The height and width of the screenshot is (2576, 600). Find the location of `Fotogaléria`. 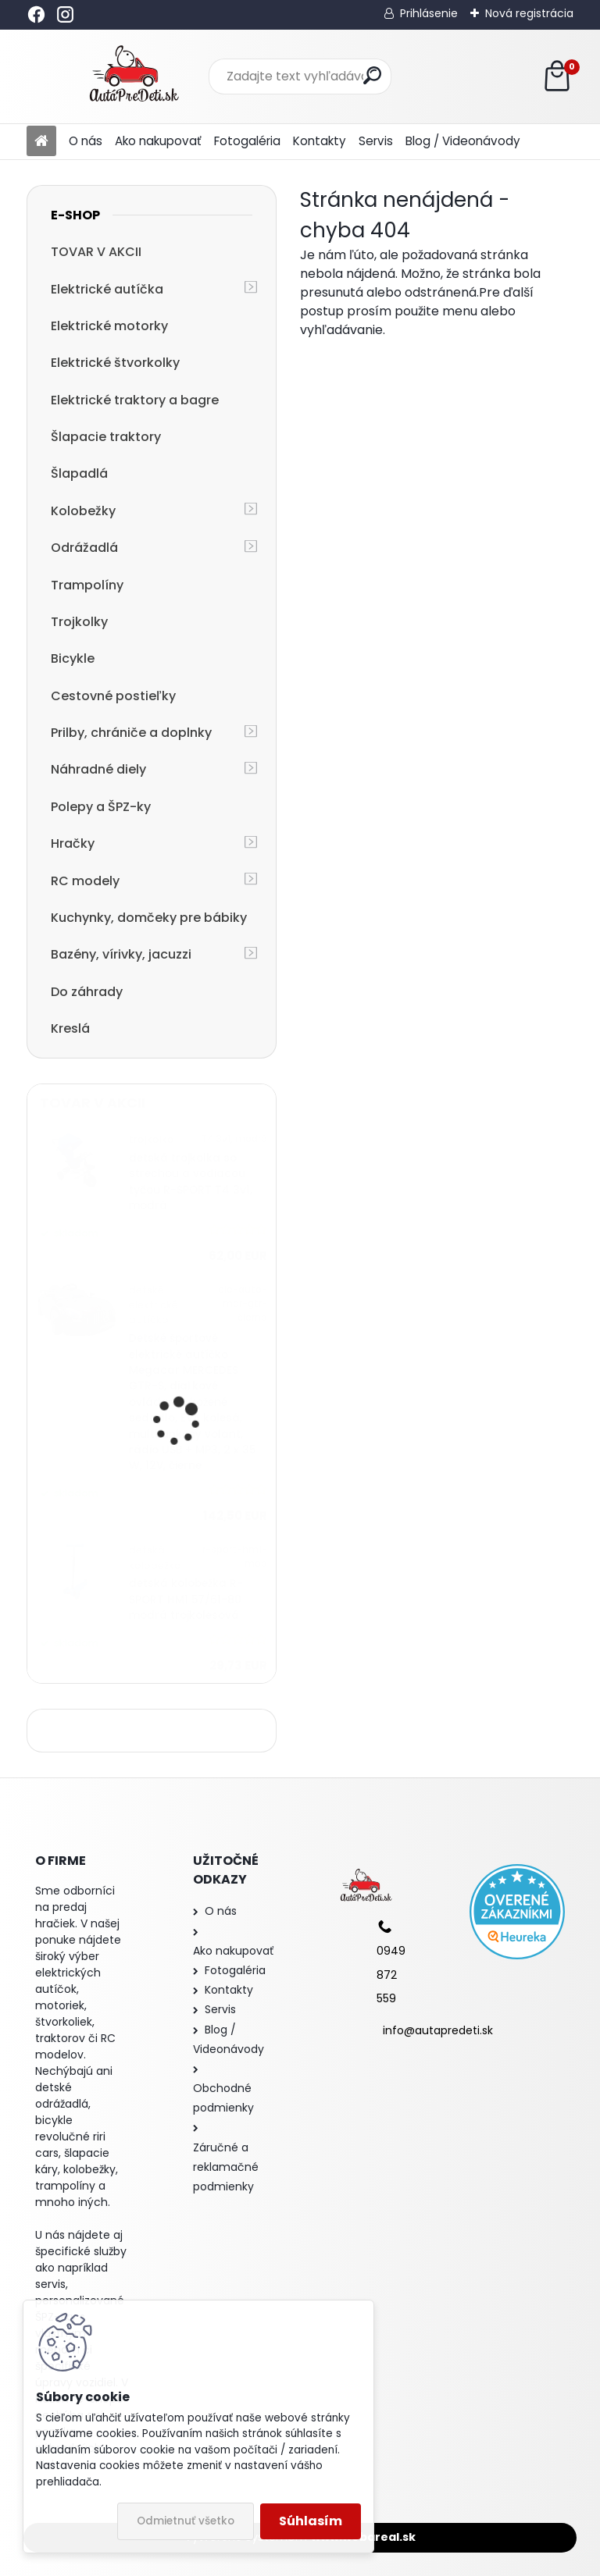

Fotogaléria is located at coordinates (247, 141).